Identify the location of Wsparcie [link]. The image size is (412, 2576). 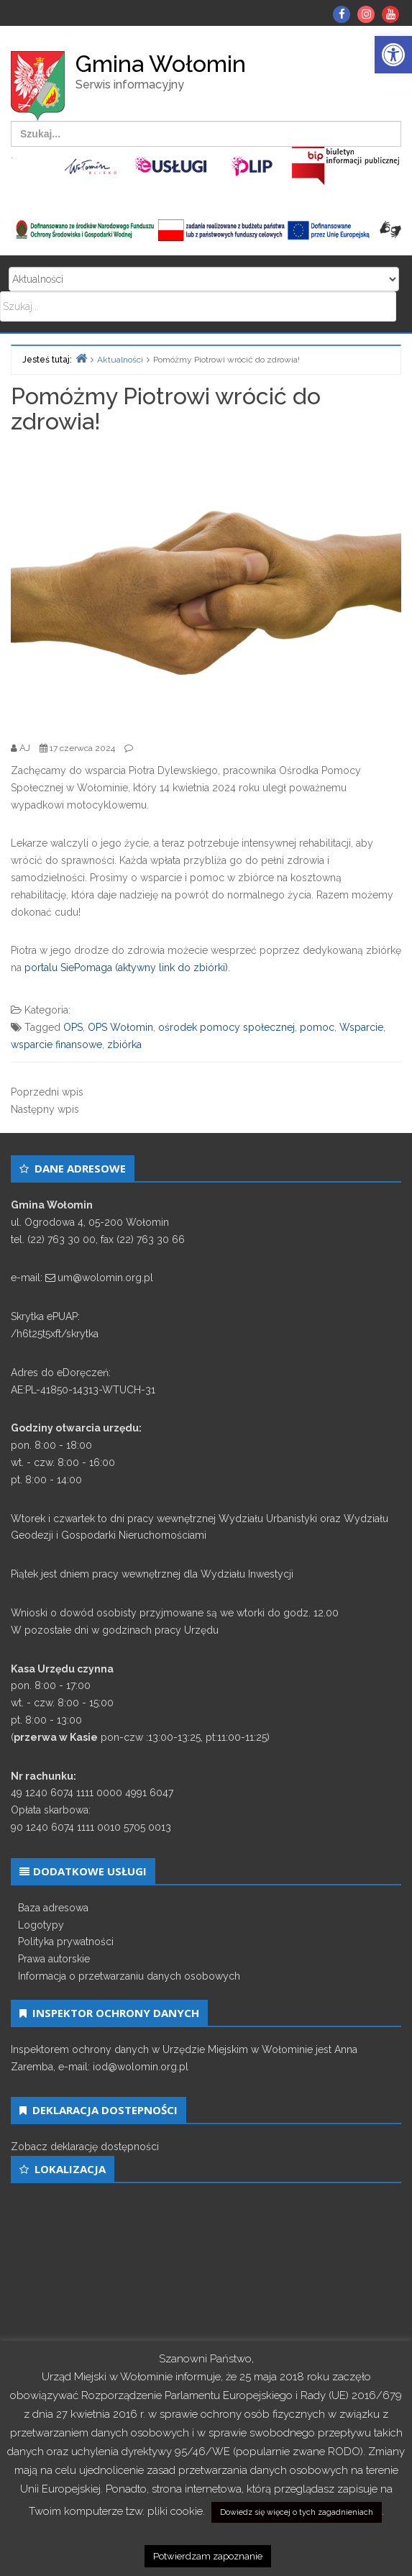
(361, 1027).